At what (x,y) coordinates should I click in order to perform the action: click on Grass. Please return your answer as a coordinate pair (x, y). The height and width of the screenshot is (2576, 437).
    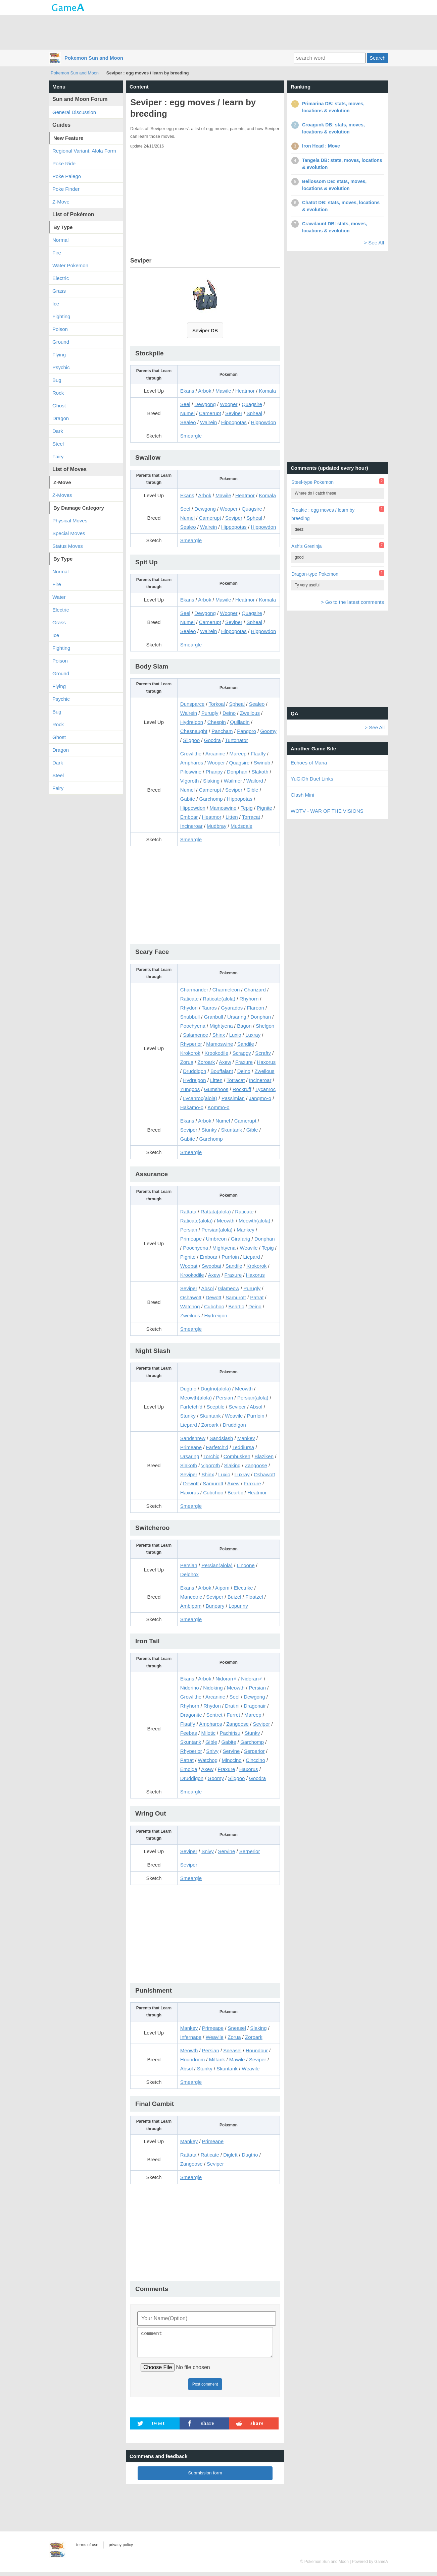
    Looking at the image, I should click on (59, 291).